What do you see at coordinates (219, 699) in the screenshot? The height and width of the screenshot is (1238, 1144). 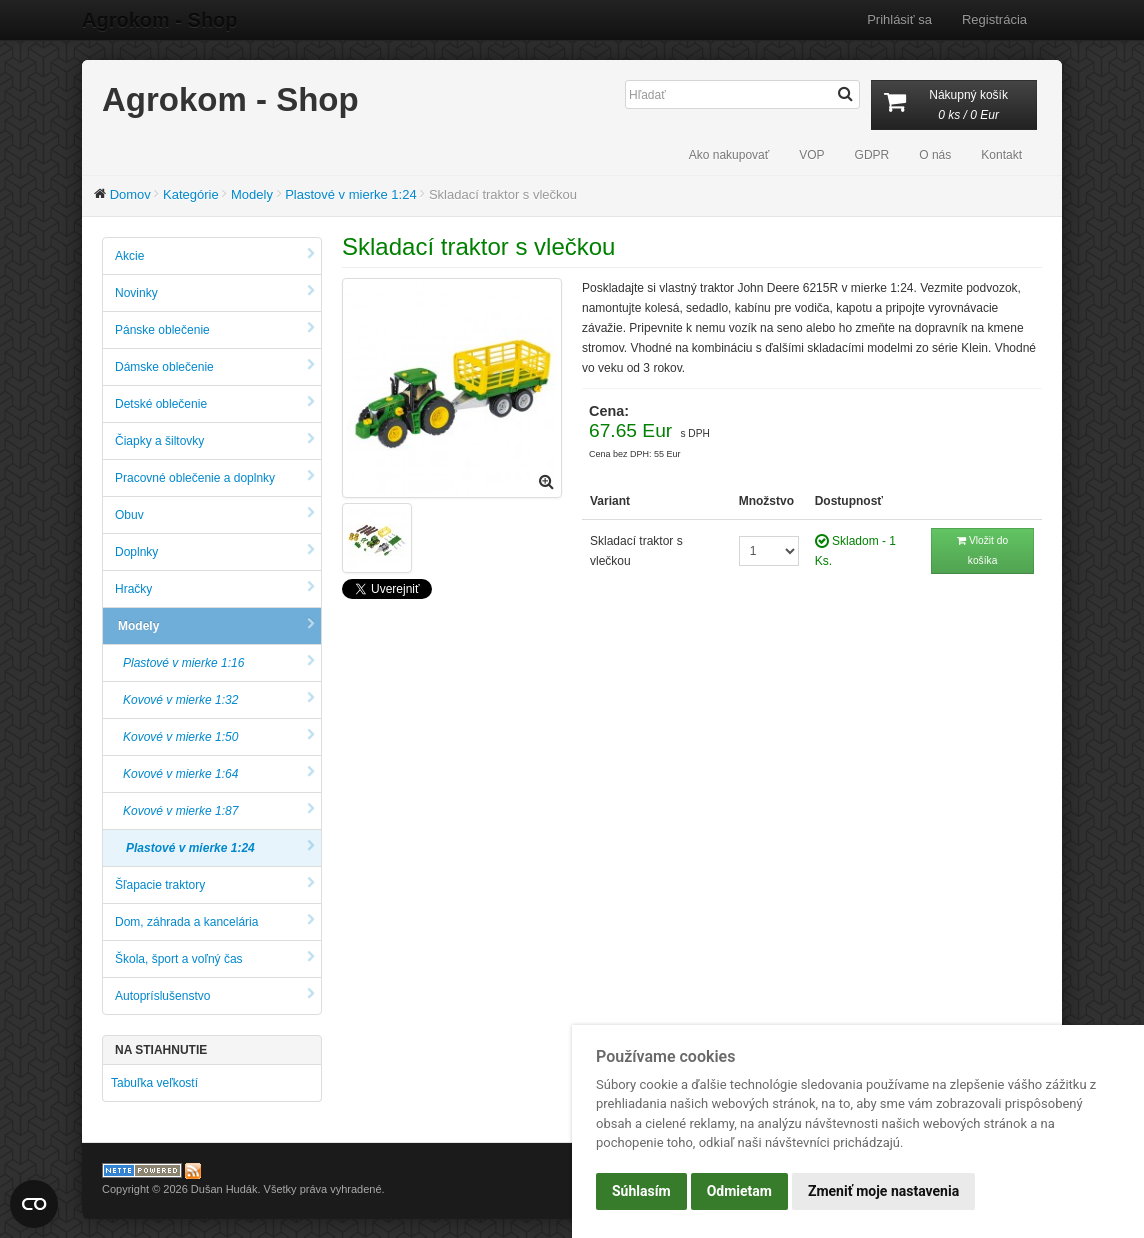 I see `Kovové v mierke 1:32` at bounding box center [219, 699].